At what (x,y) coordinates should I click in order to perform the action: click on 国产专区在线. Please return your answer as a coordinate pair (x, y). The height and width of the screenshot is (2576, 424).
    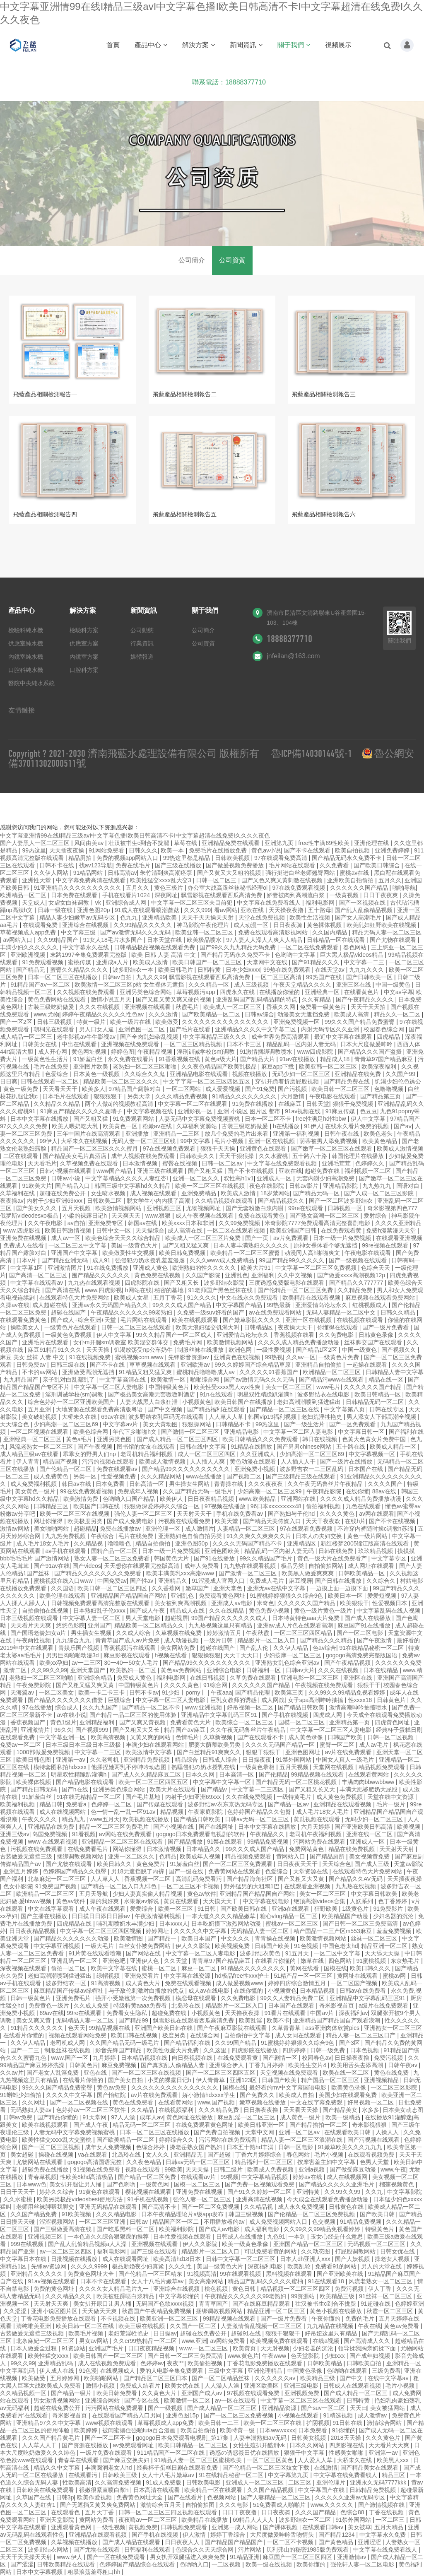
    Looking at the image, I should click on (142, 2400).